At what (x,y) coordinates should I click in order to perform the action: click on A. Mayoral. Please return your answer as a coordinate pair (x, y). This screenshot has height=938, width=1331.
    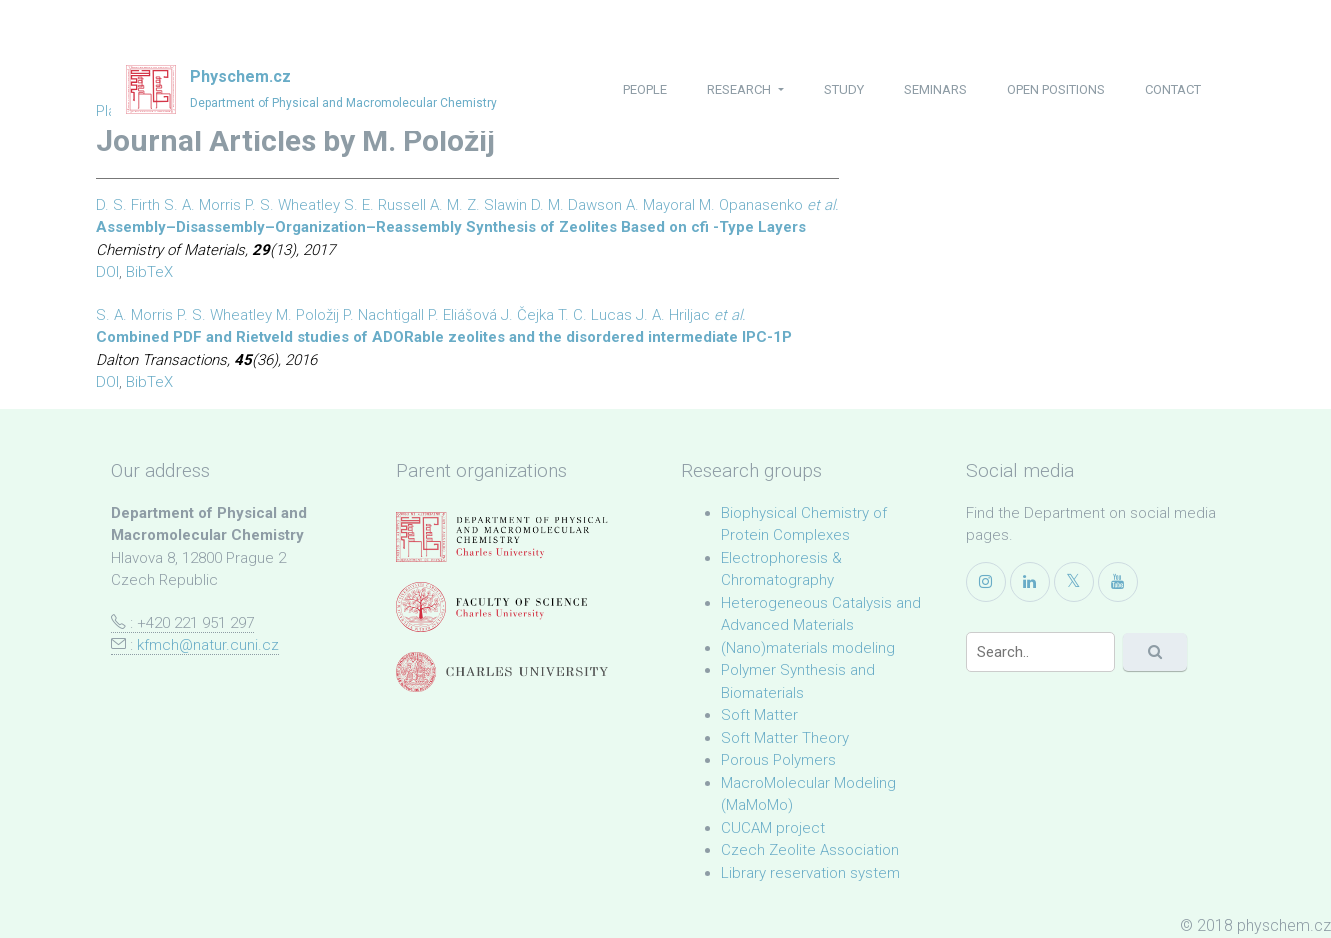
    Looking at the image, I should click on (660, 205).